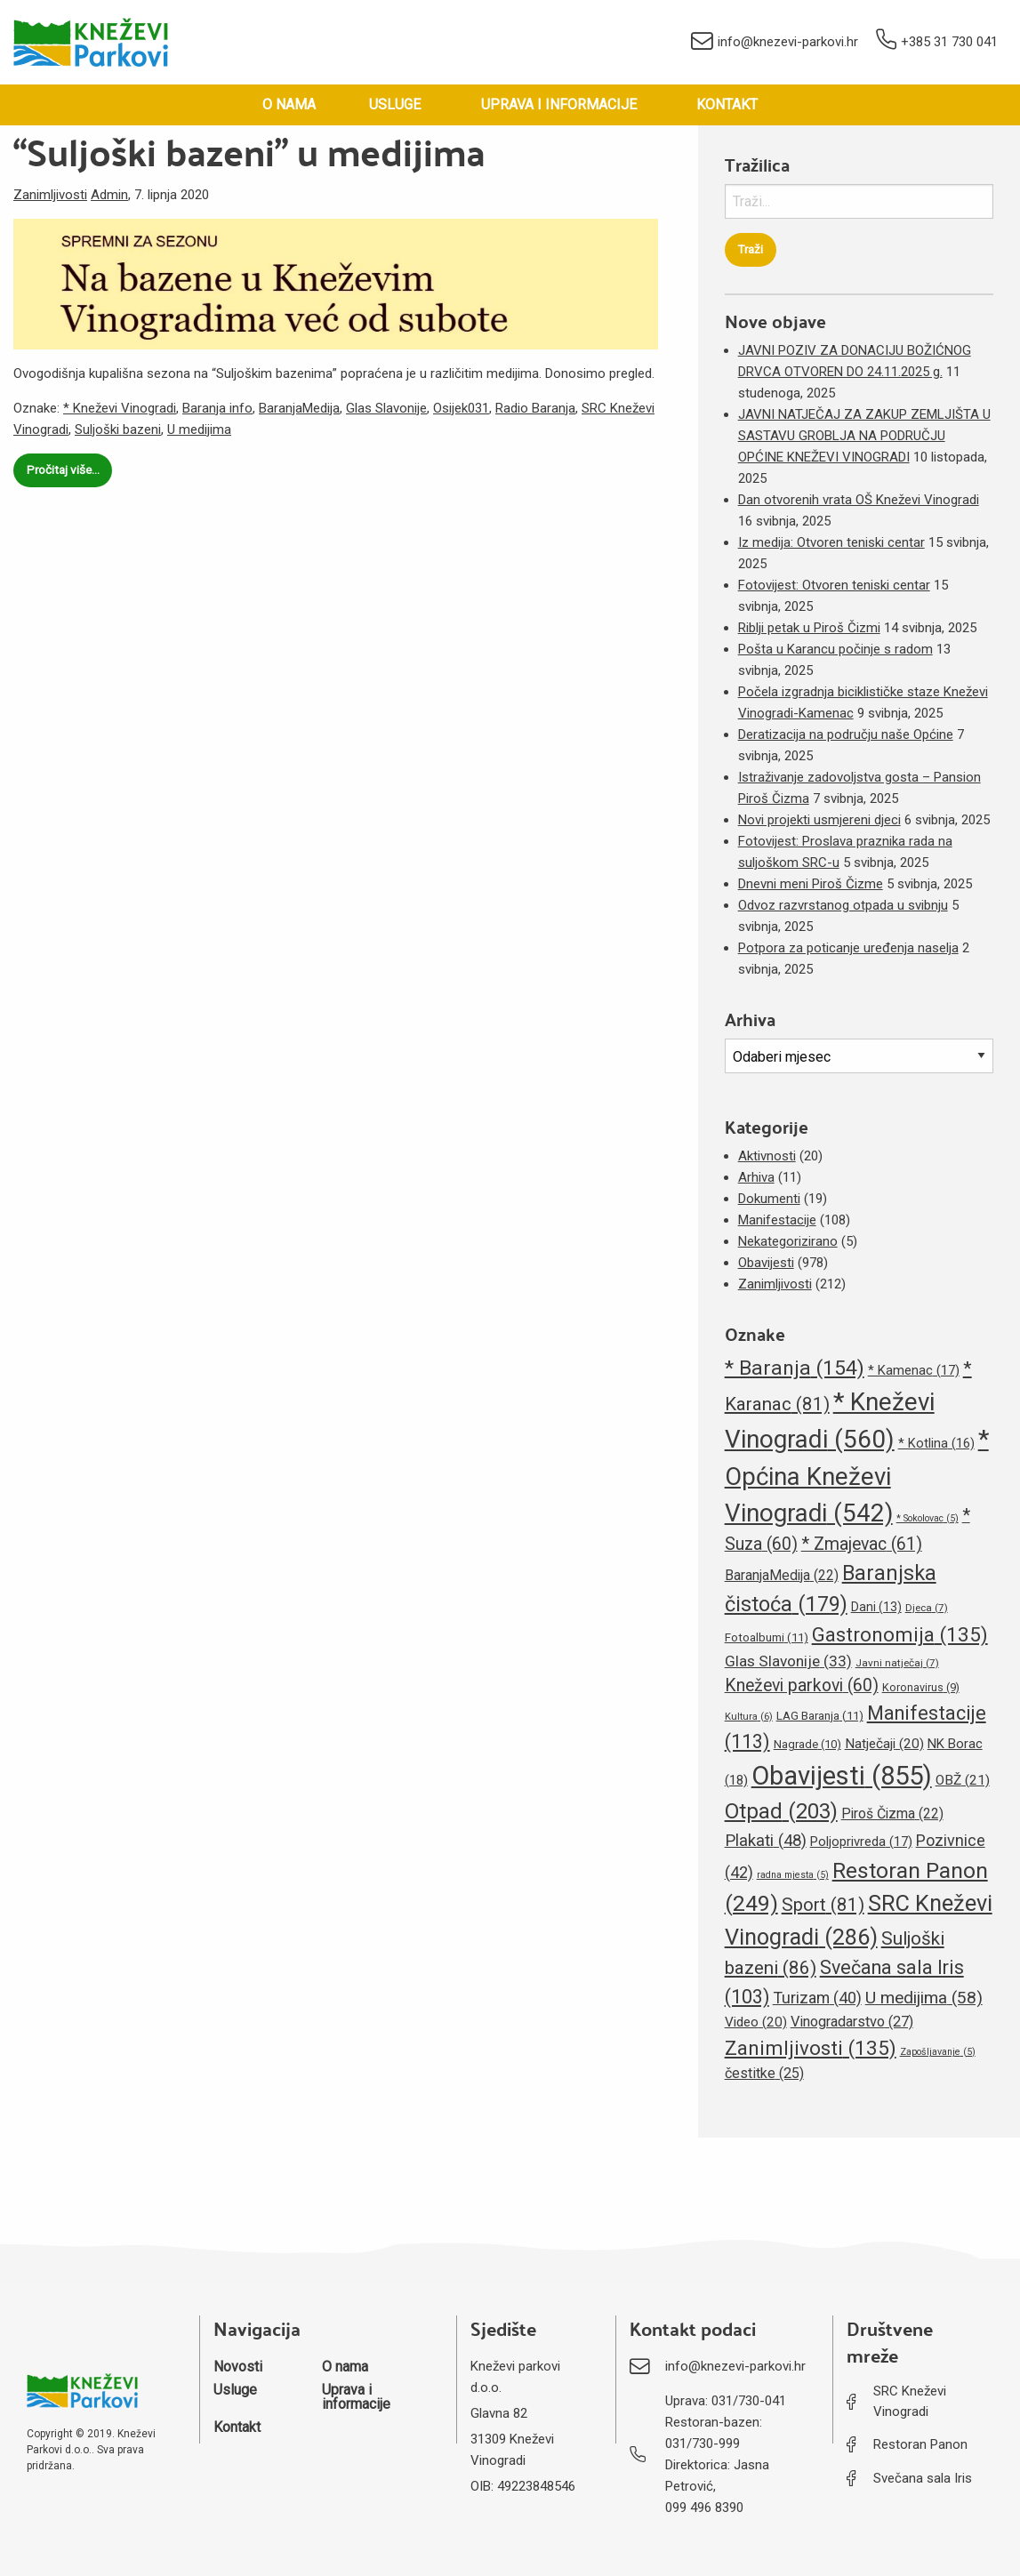 Image resolution: width=1020 pixels, height=2576 pixels. What do you see at coordinates (892, 1813) in the screenshot?
I see `Piroš Čizma [Piroš Čizma (22 stavke)]` at bounding box center [892, 1813].